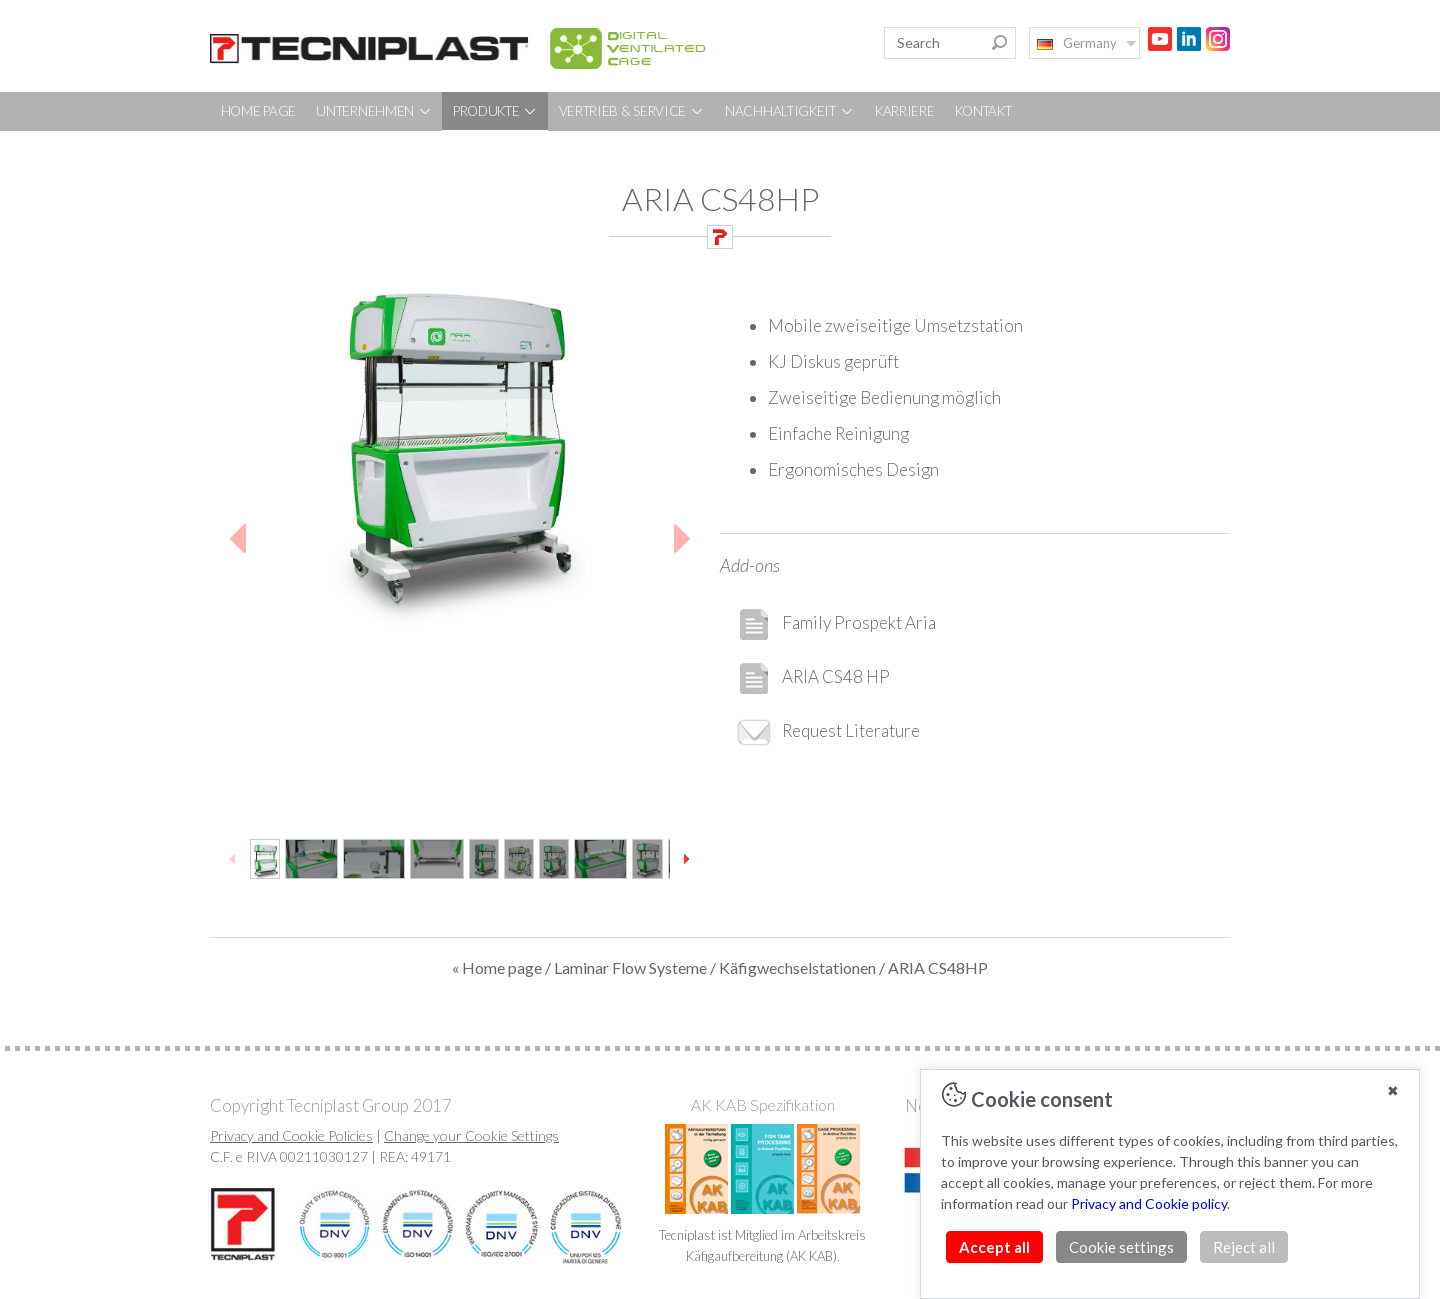 The height and width of the screenshot is (1299, 1440). I want to click on Change your Cookie Settings, so click(471, 1135).